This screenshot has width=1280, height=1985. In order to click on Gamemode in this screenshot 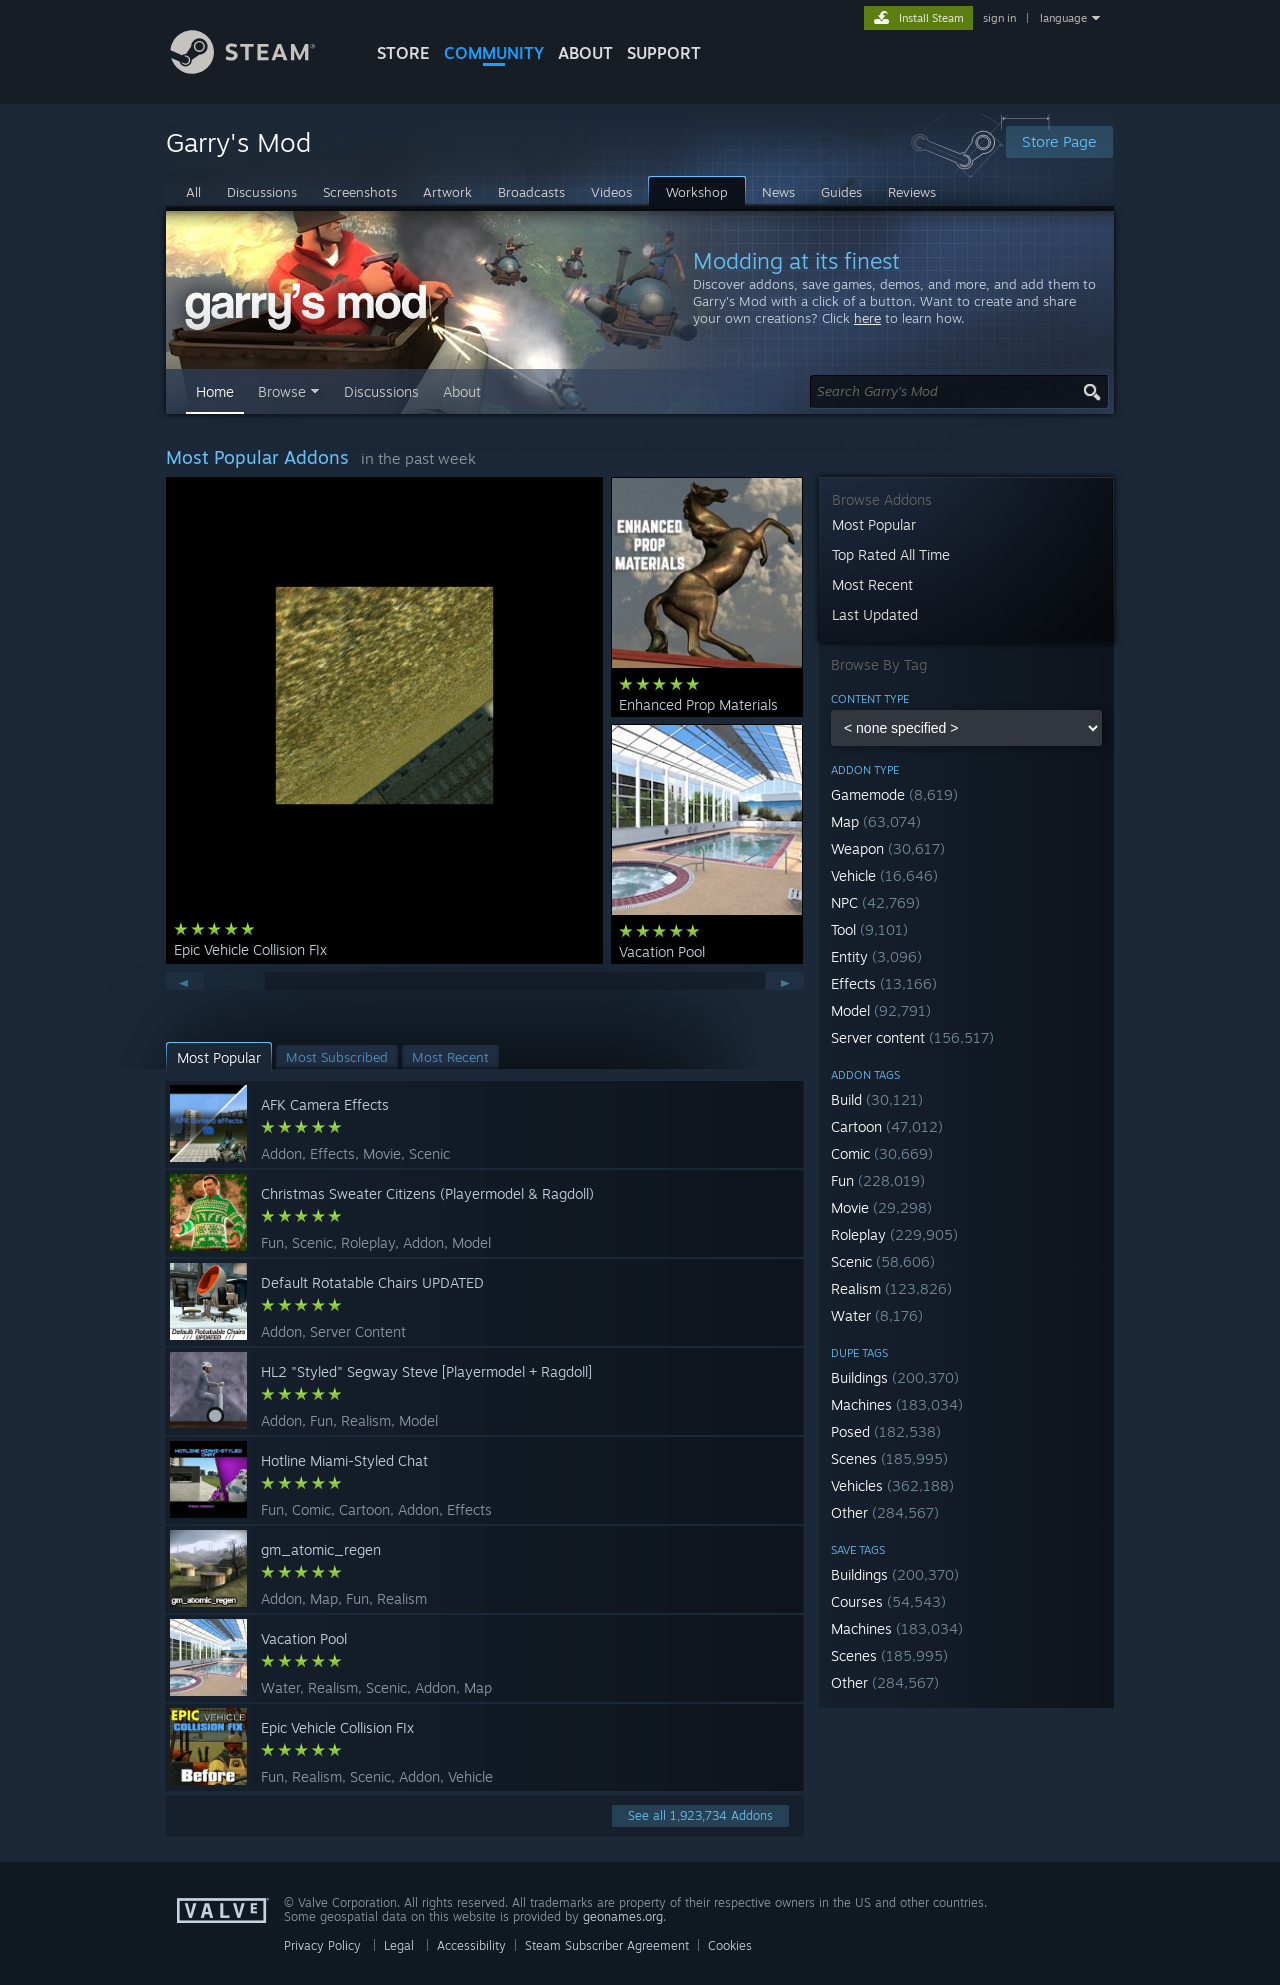, I will do `click(894, 794)`.